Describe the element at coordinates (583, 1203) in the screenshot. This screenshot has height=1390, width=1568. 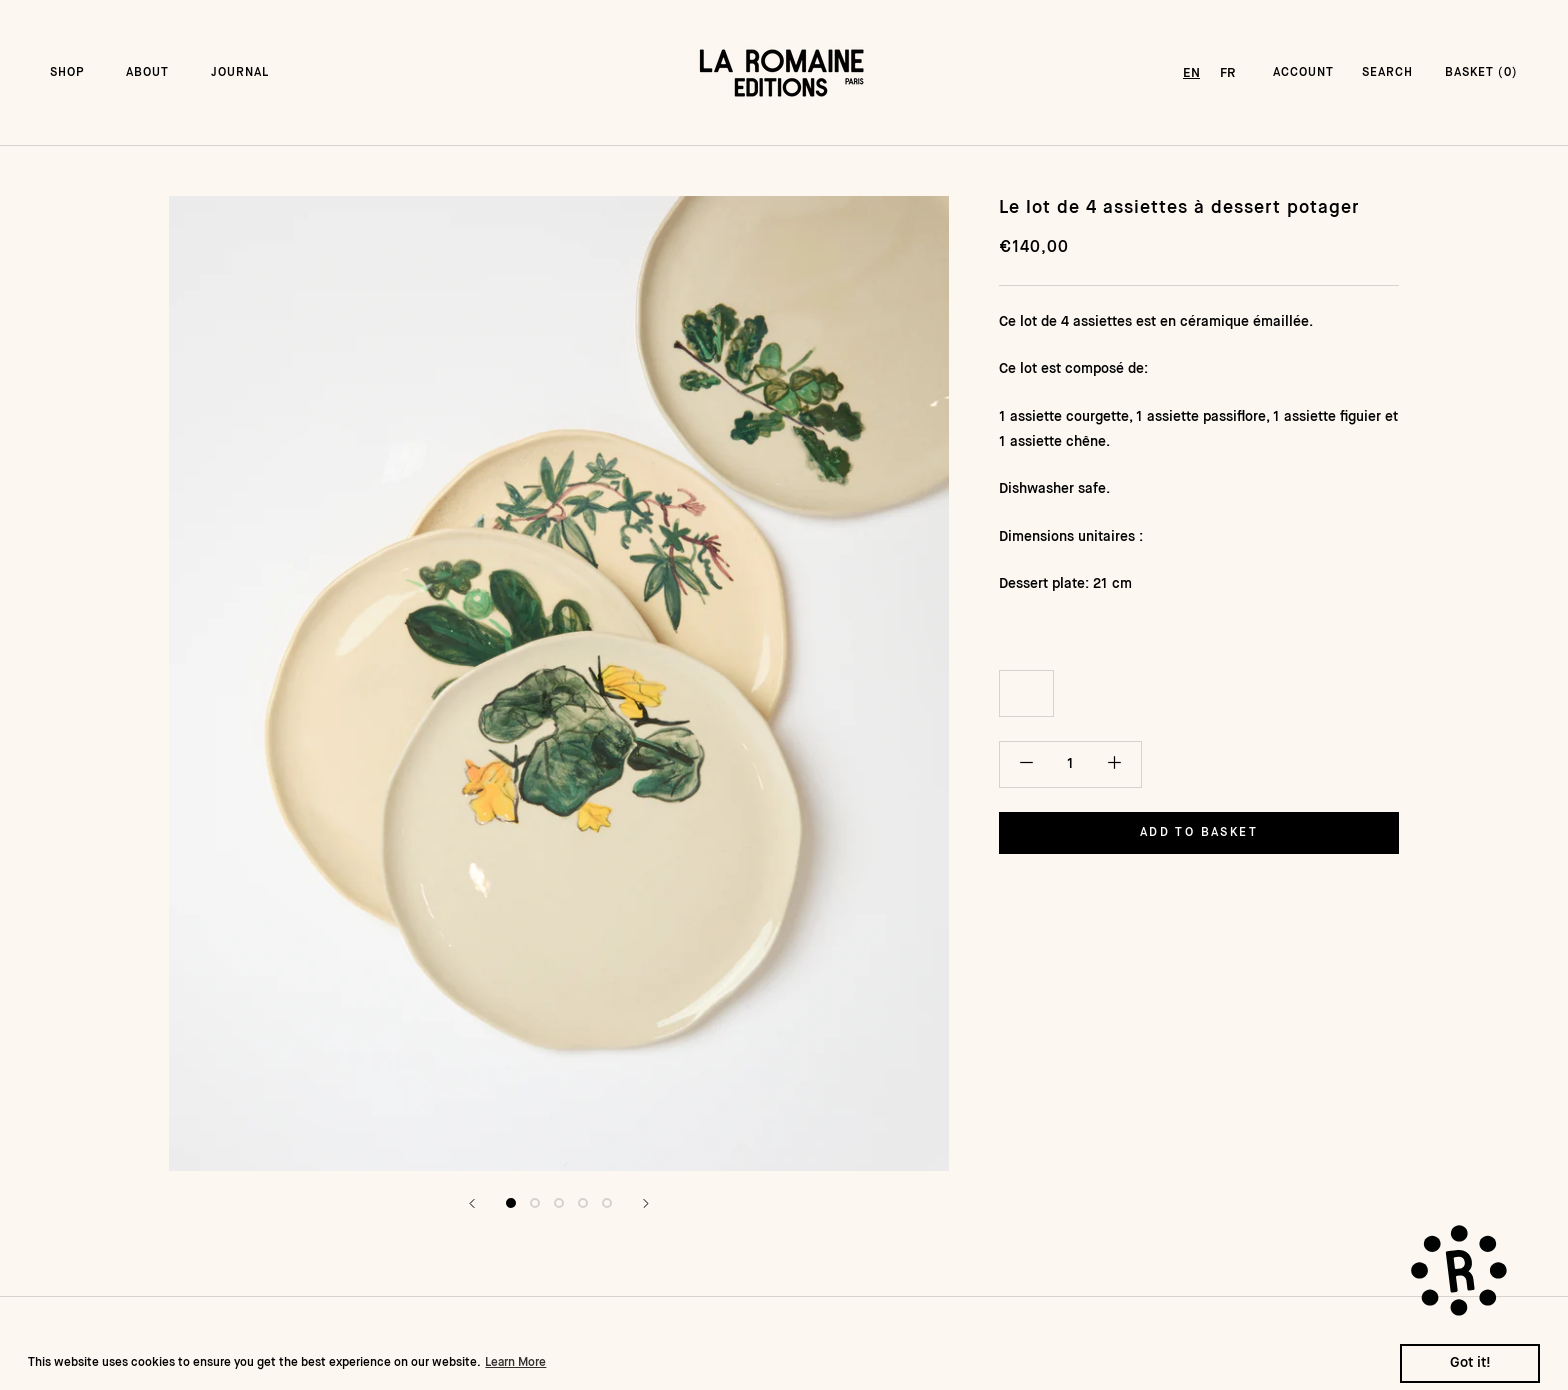
I see `[Afficher l&#39;image 4]` at that location.